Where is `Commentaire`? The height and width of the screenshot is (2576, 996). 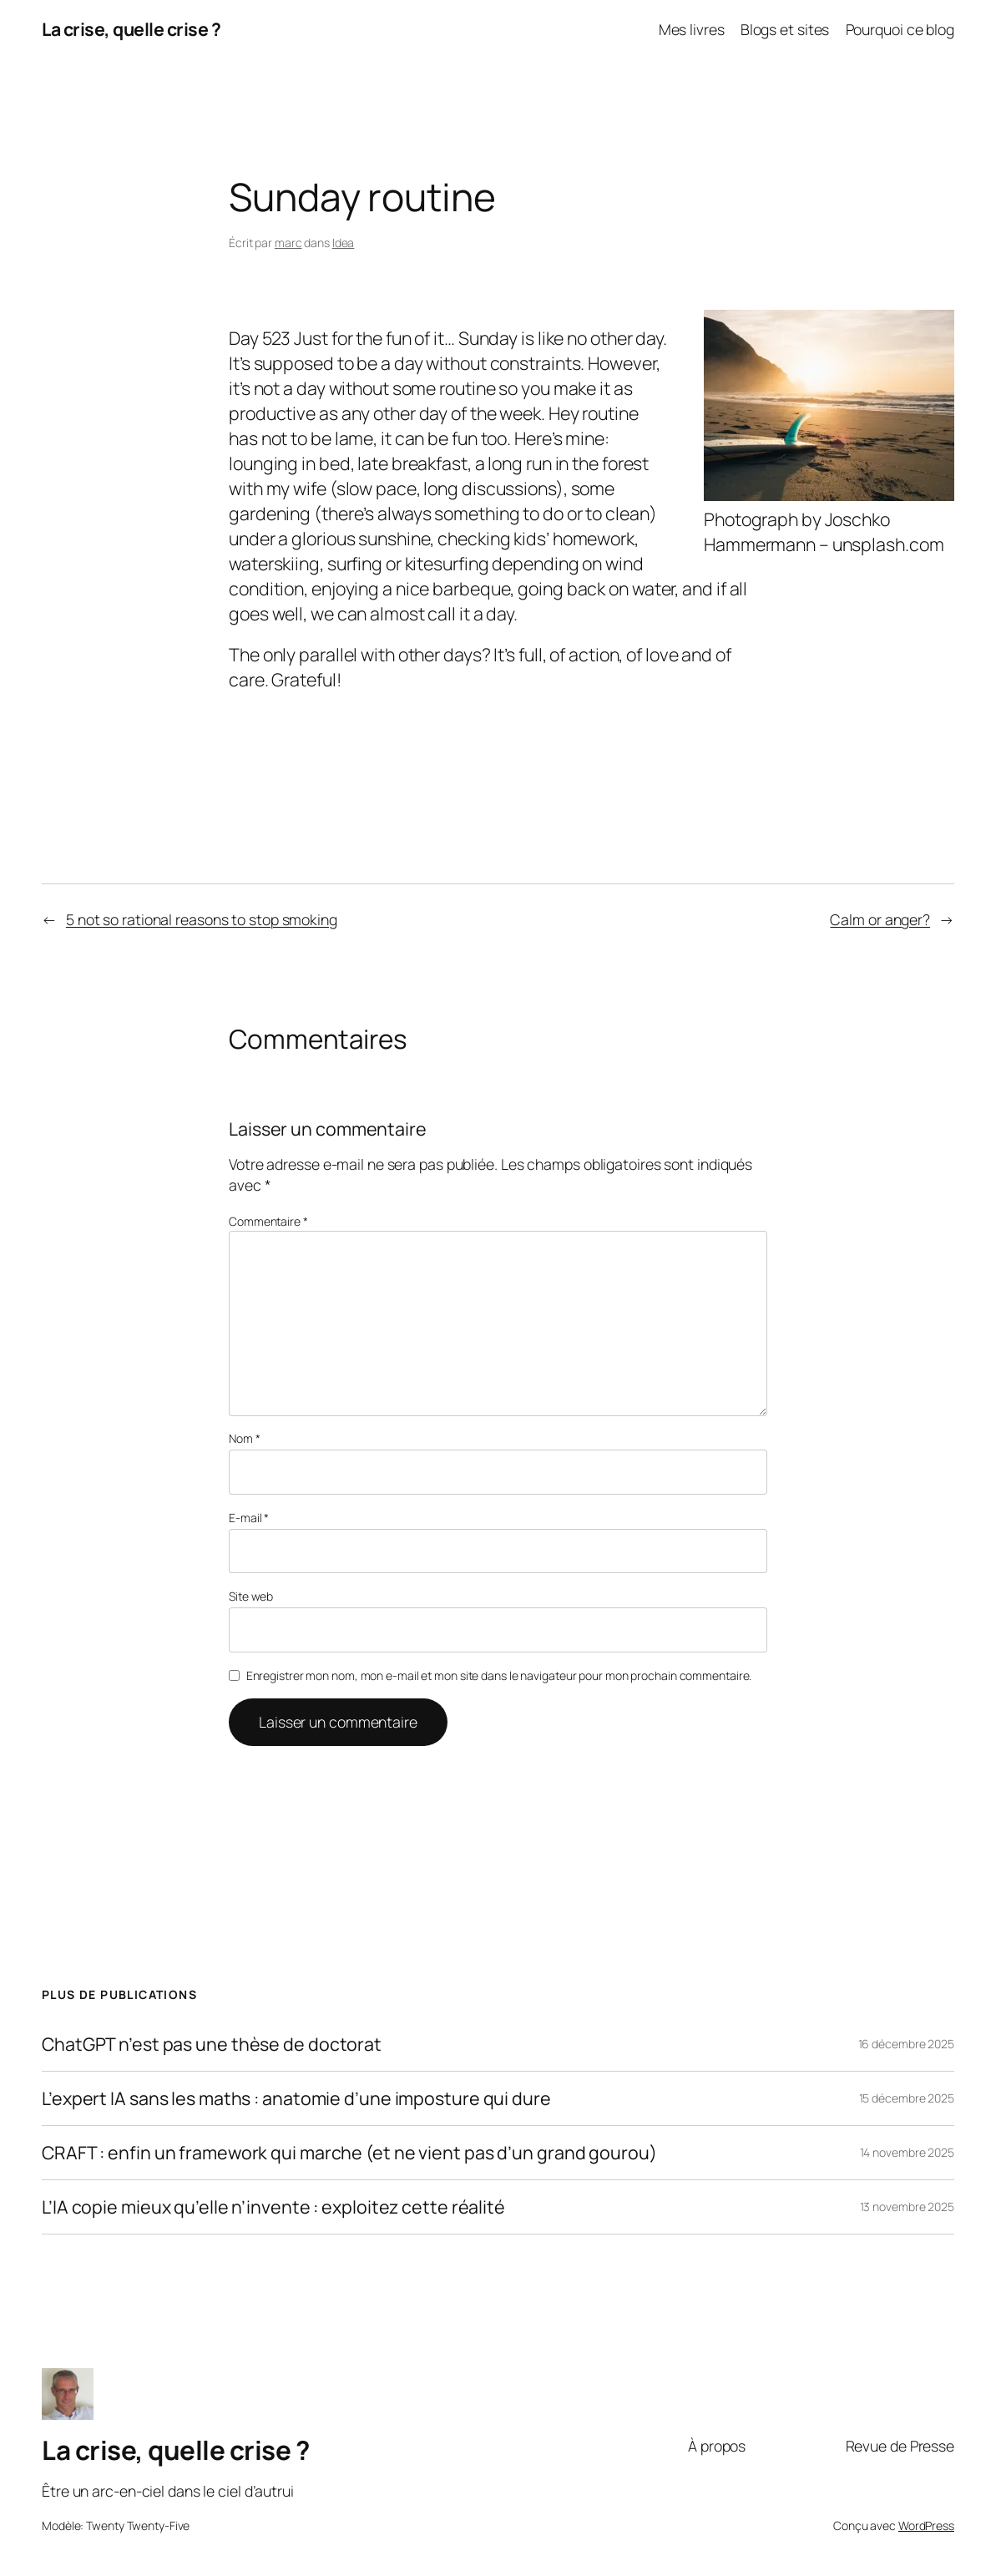
Commentaire is located at coordinates (268, 1221).